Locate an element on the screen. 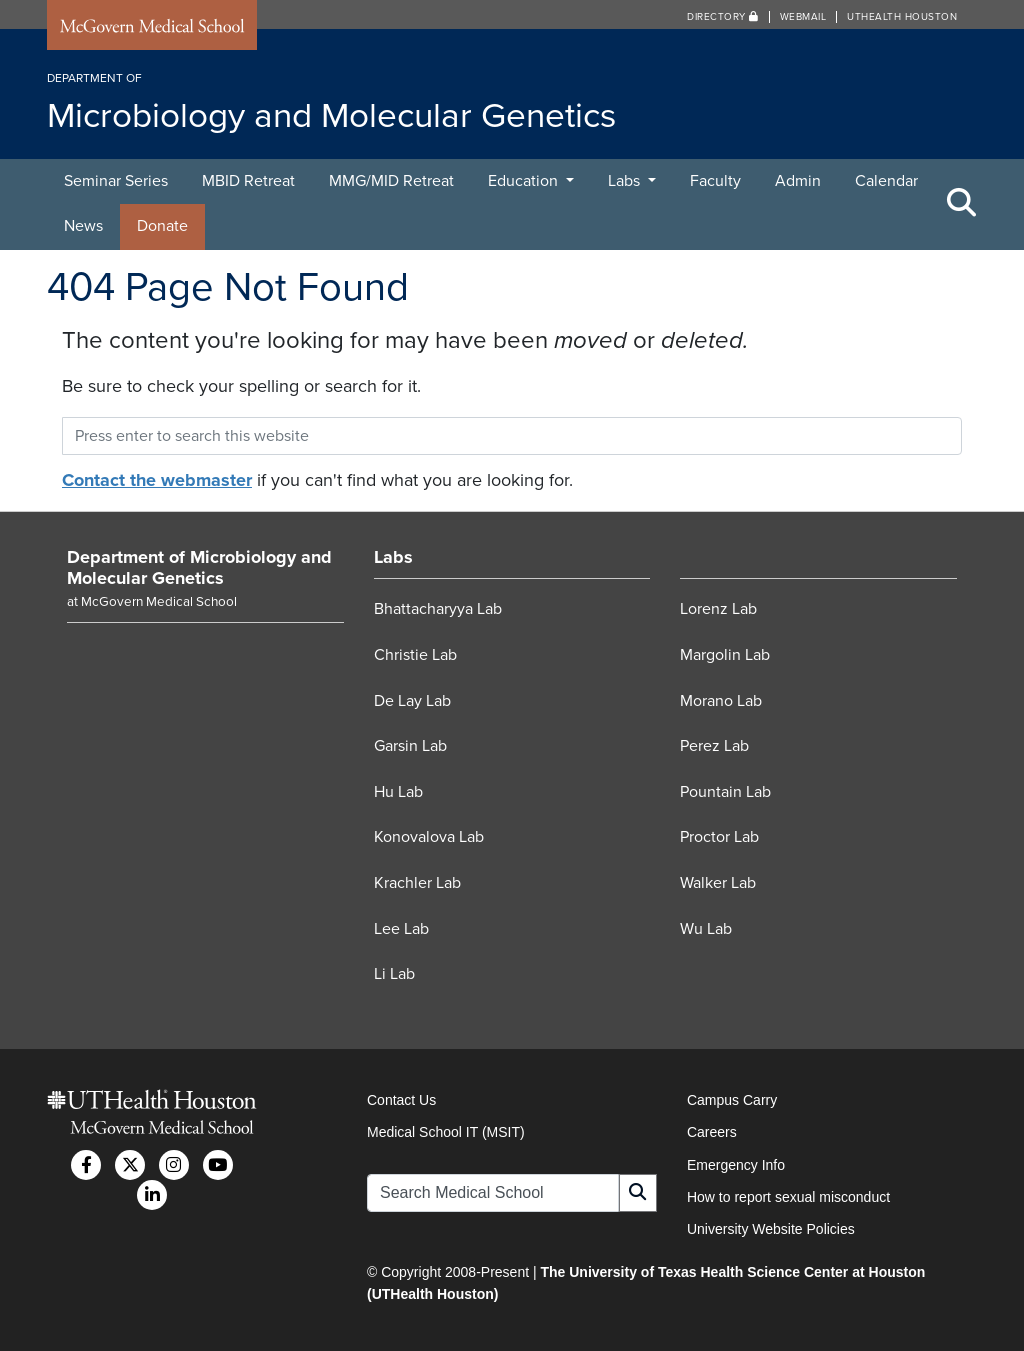  Margolin Lab is located at coordinates (725, 655).